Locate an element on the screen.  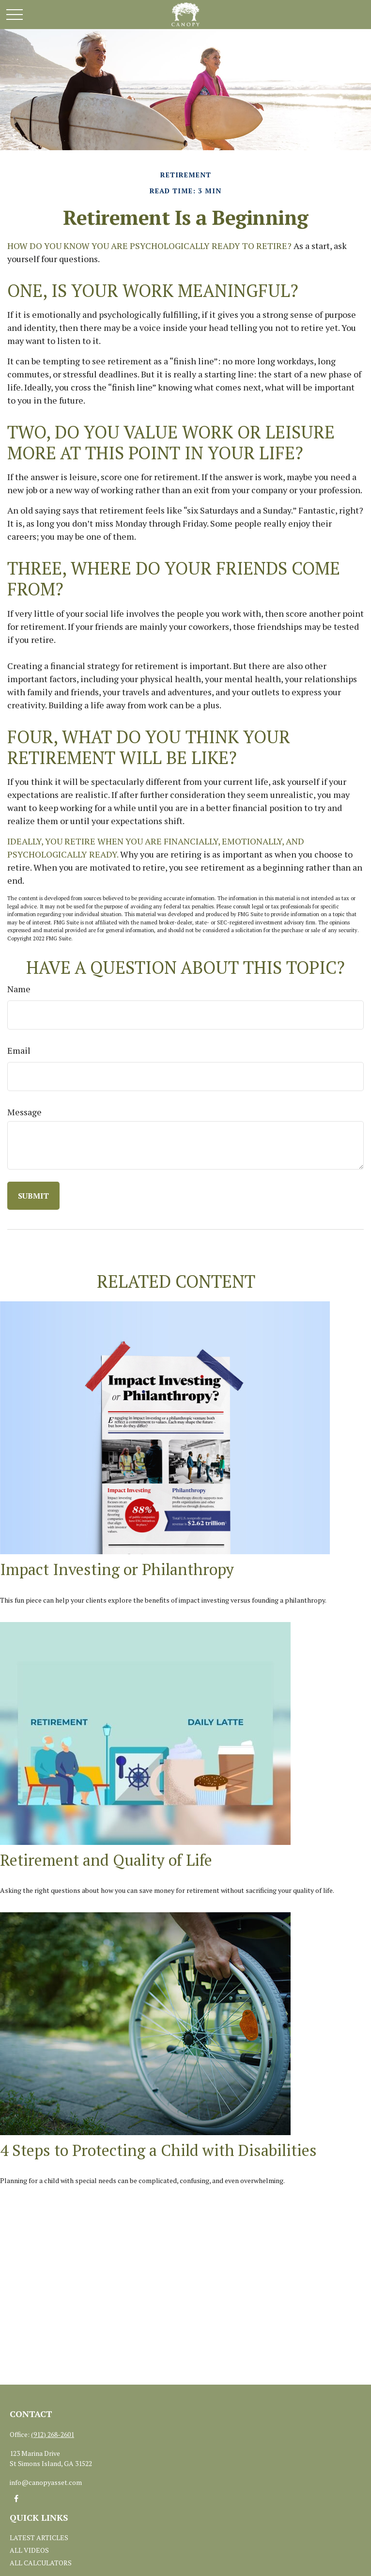
Impact Investing or Philanthropy is located at coordinates (117, 1569).